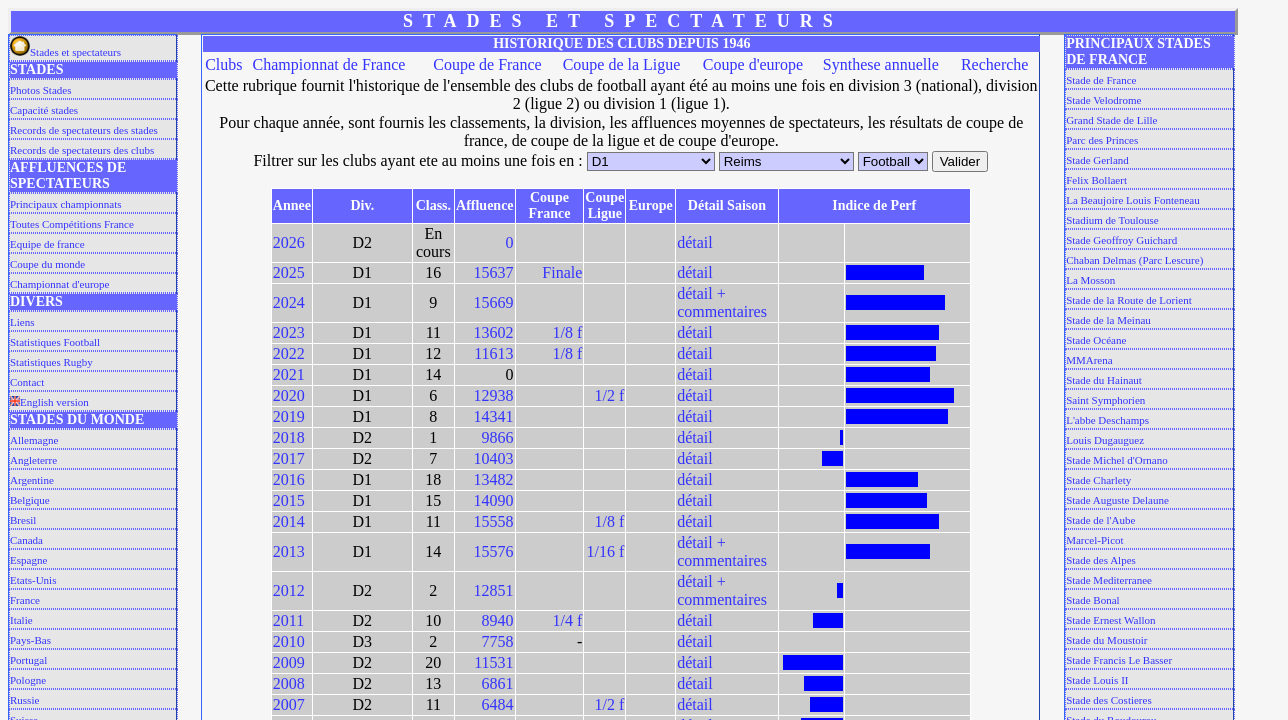 Image resolution: width=1288 pixels, height=720 pixels. What do you see at coordinates (1103, 100) in the screenshot?
I see `Stade Velodrome` at bounding box center [1103, 100].